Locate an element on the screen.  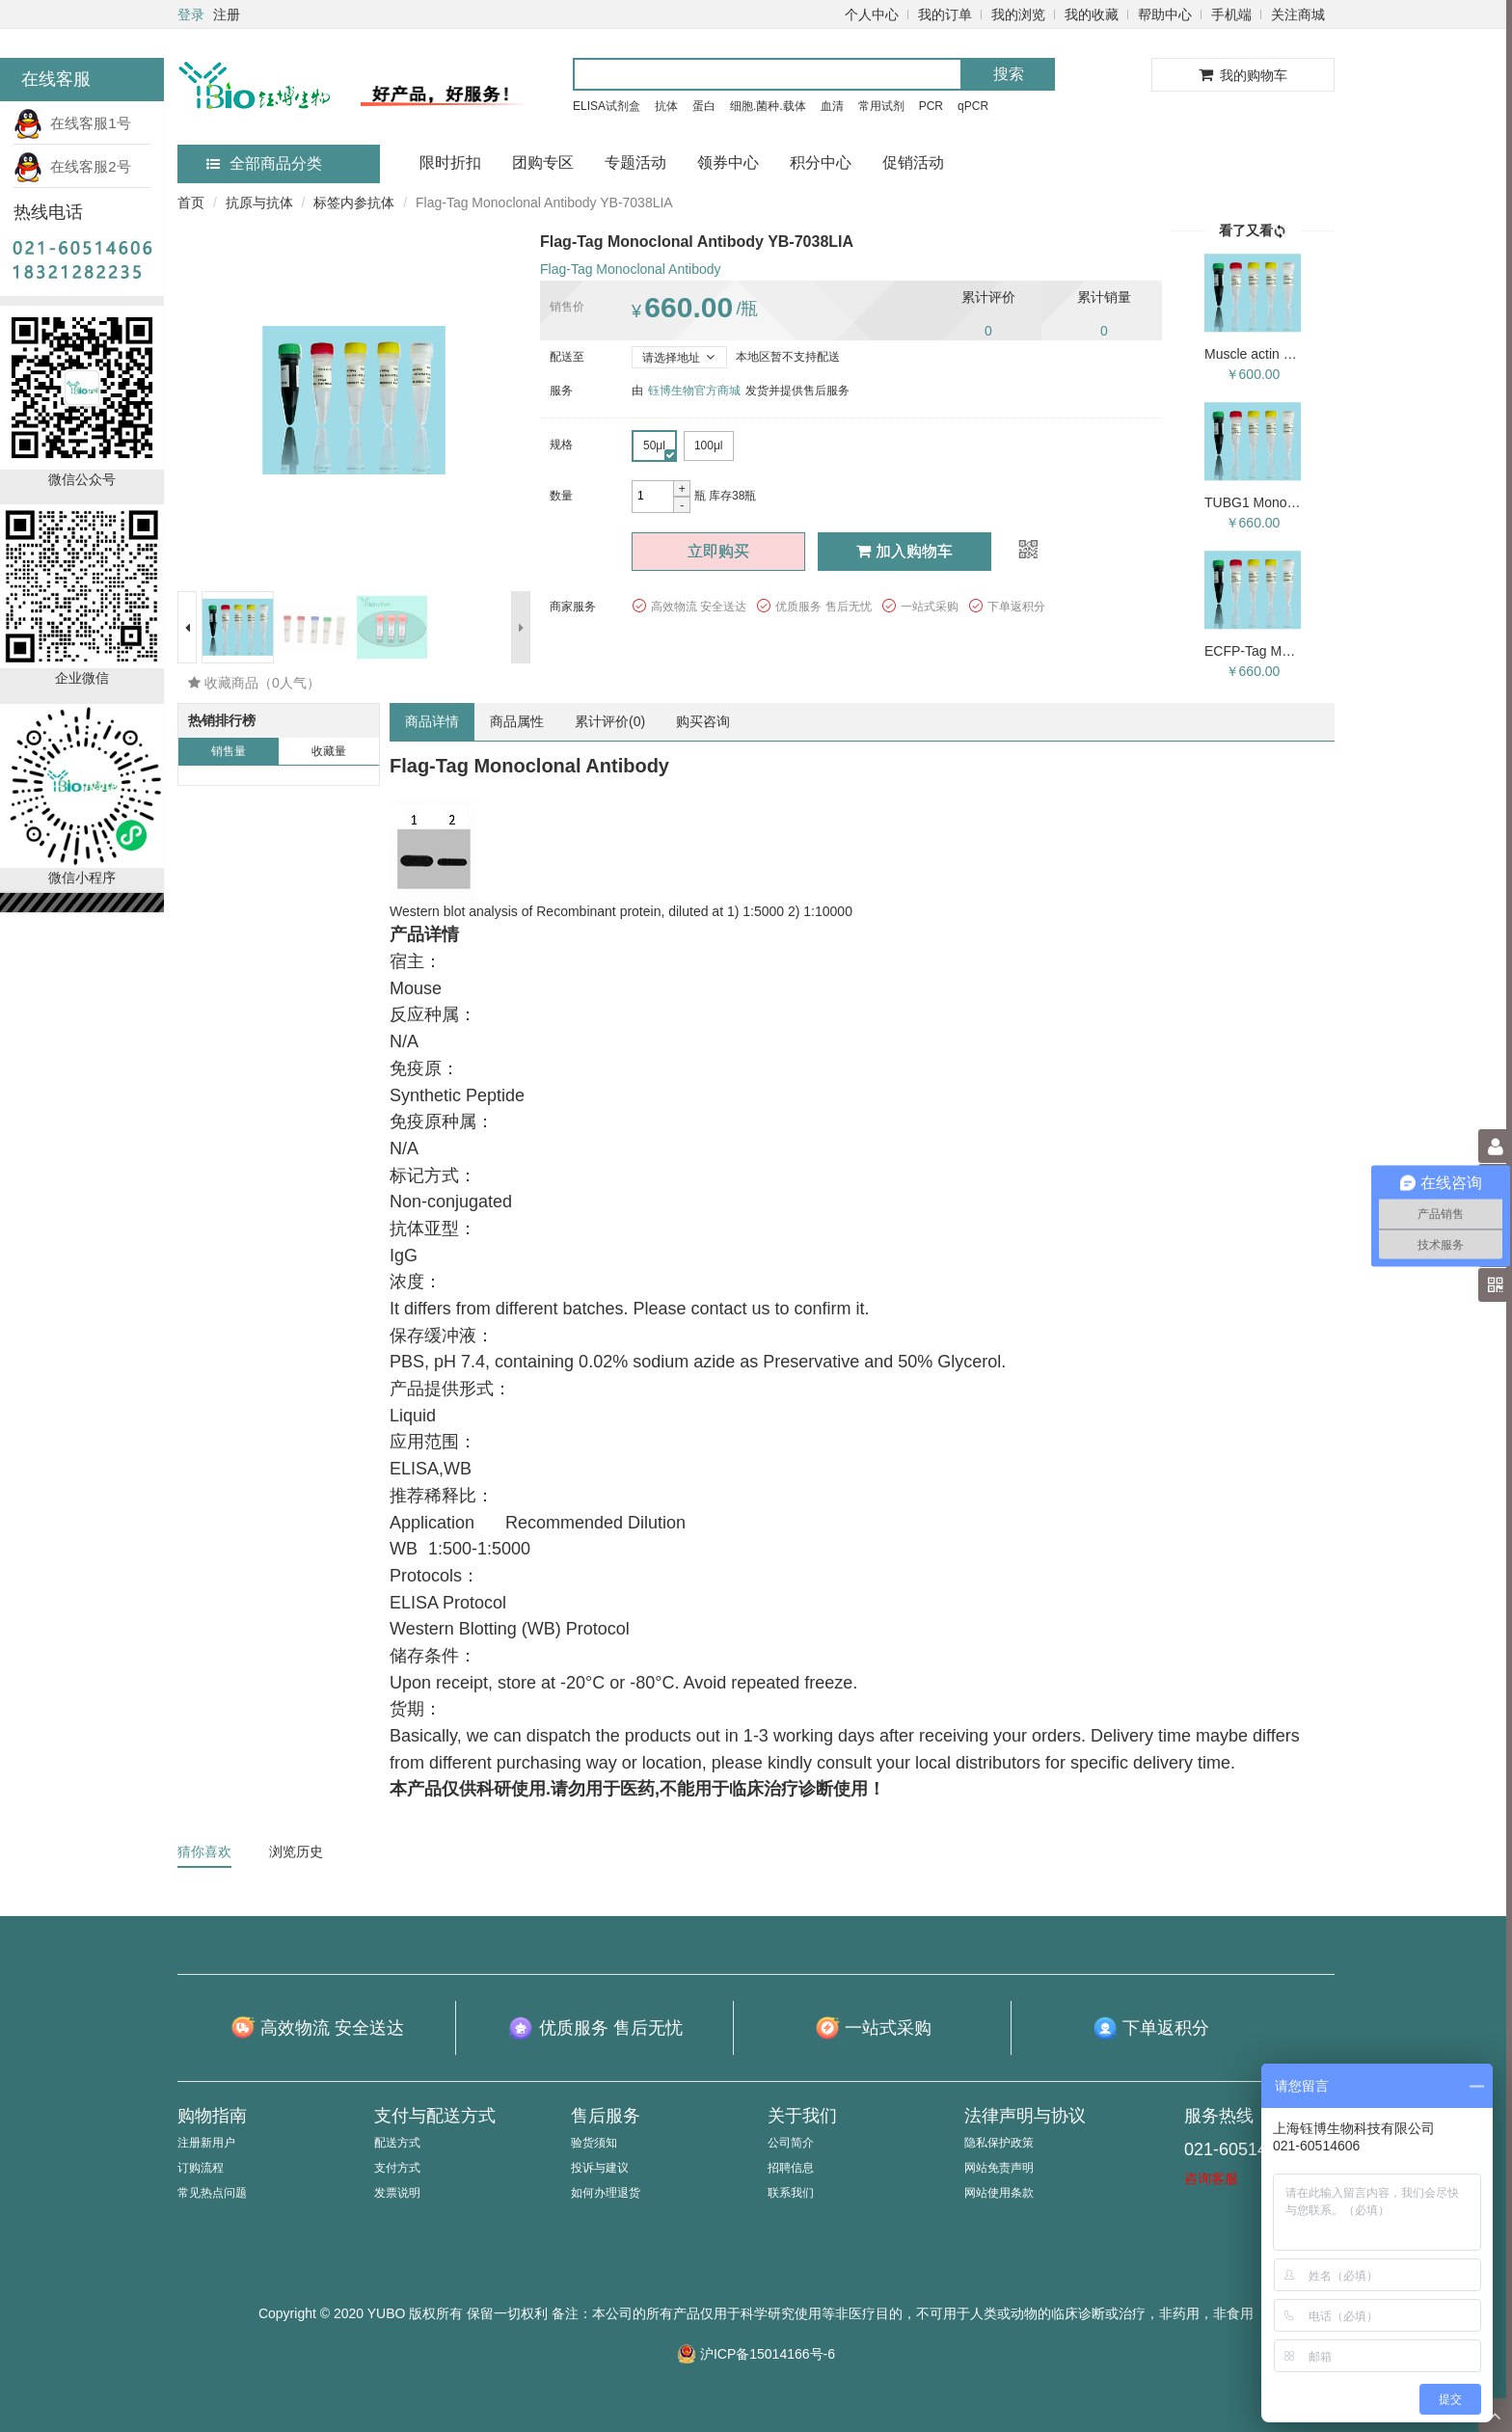
注册 is located at coordinates (226, 14).